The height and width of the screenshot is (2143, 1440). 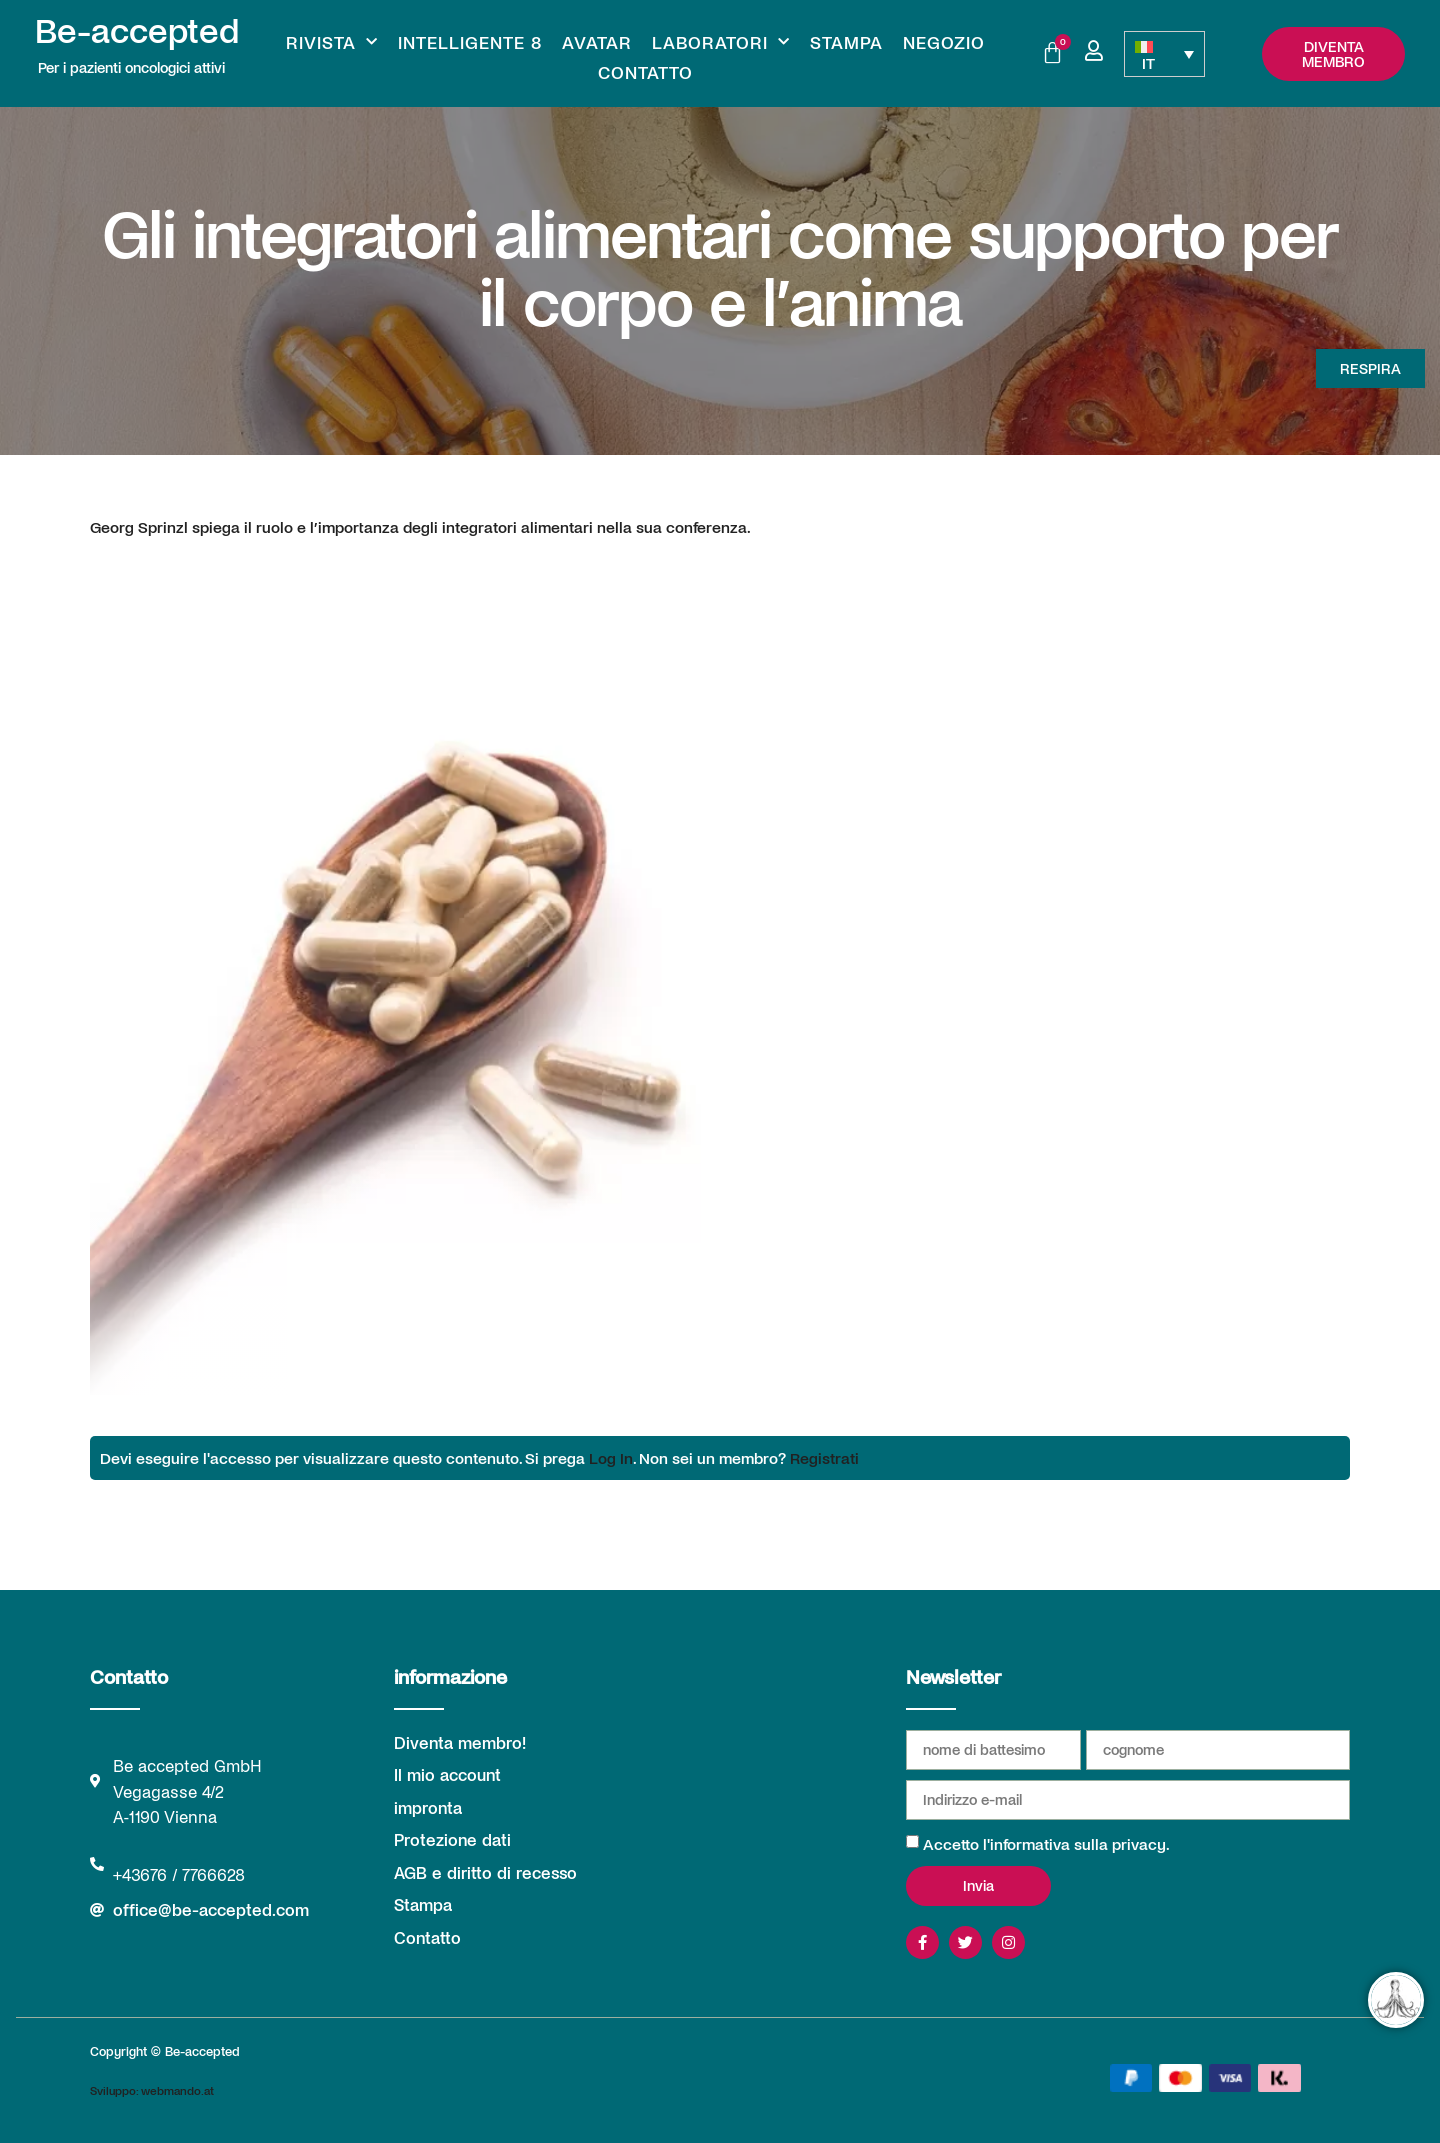 I want to click on Log In, so click(x=611, y=1457).